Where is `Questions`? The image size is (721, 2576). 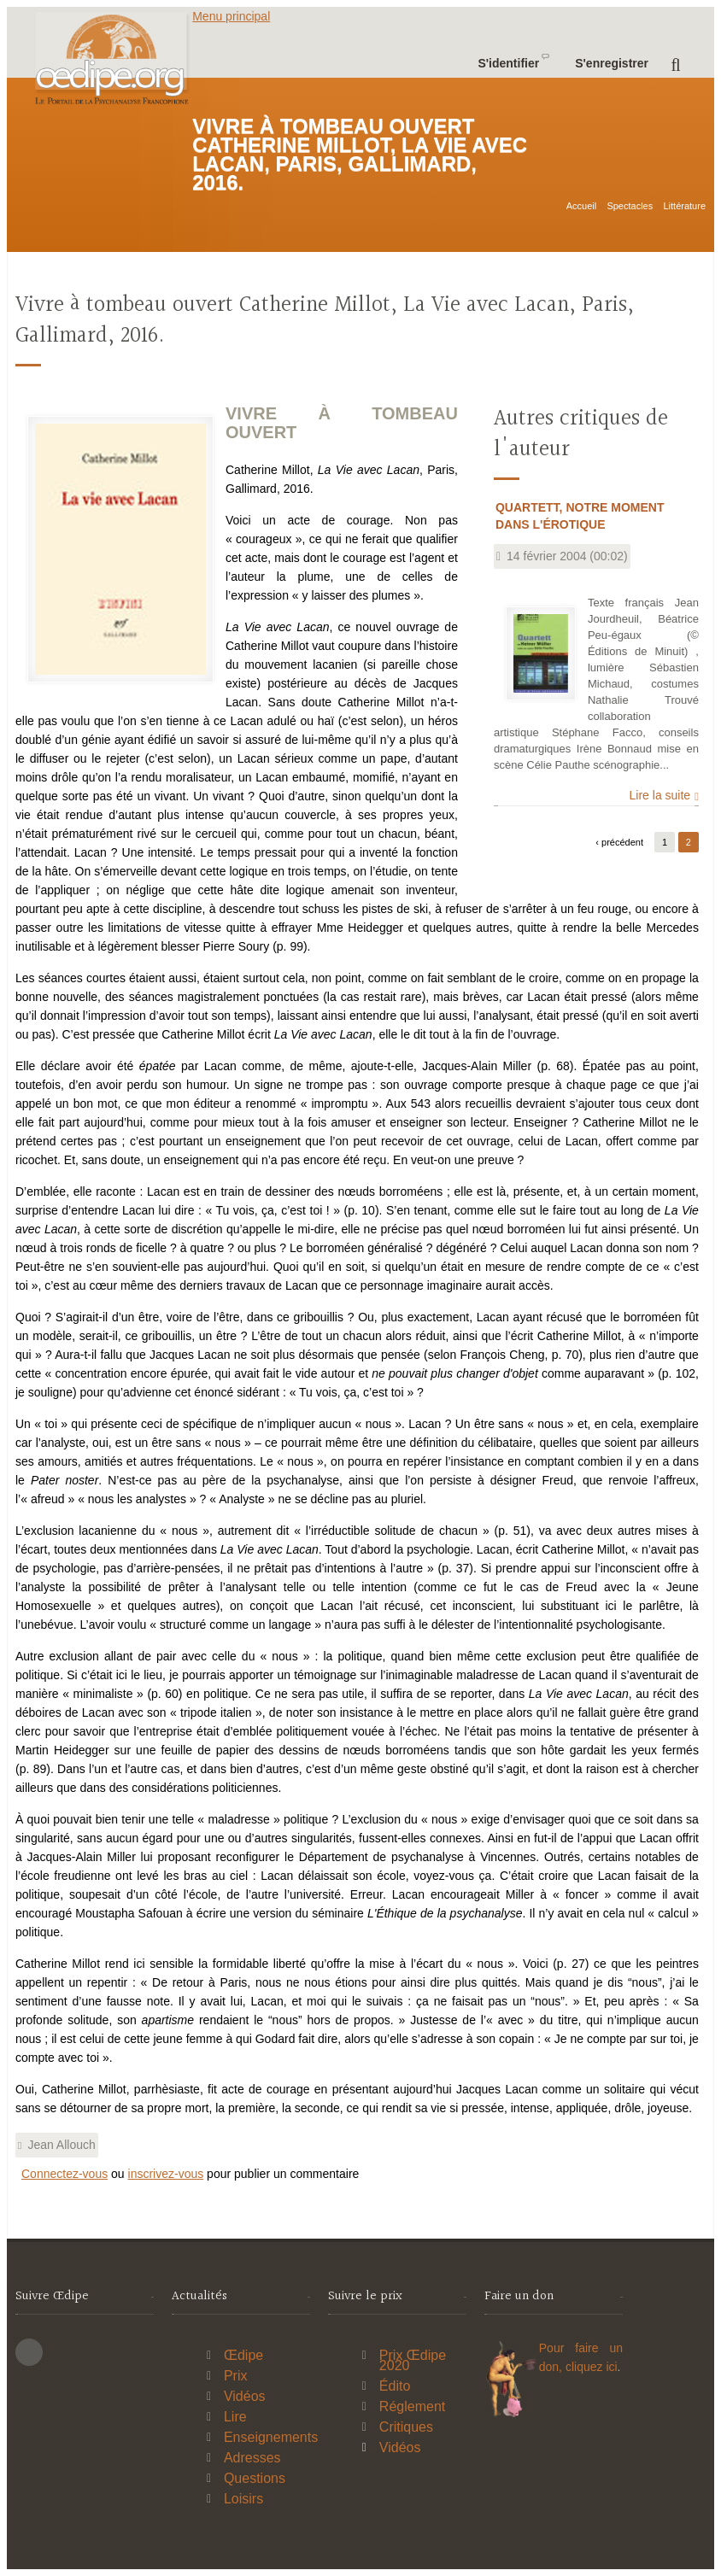 Questions is located at coordinates (254, 2478).